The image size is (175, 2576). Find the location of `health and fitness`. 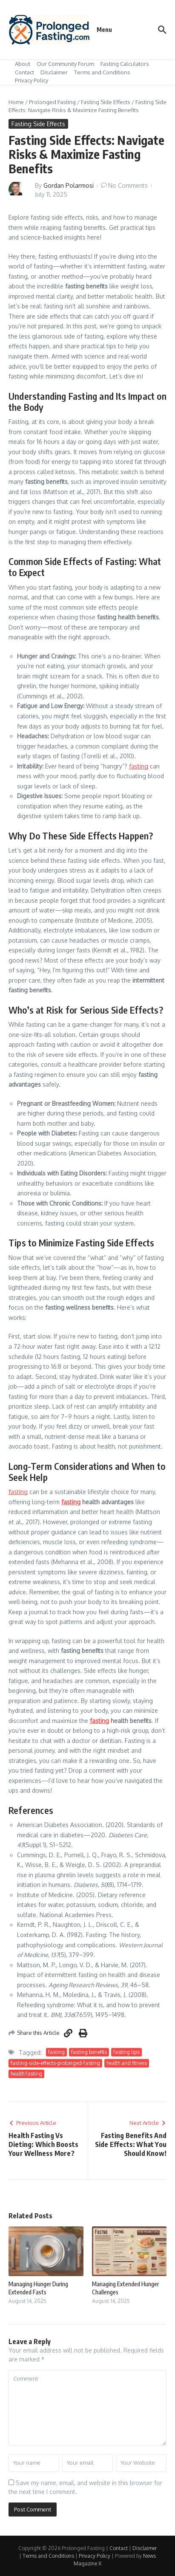

health and fitness is located at coordinates (126, 2063).